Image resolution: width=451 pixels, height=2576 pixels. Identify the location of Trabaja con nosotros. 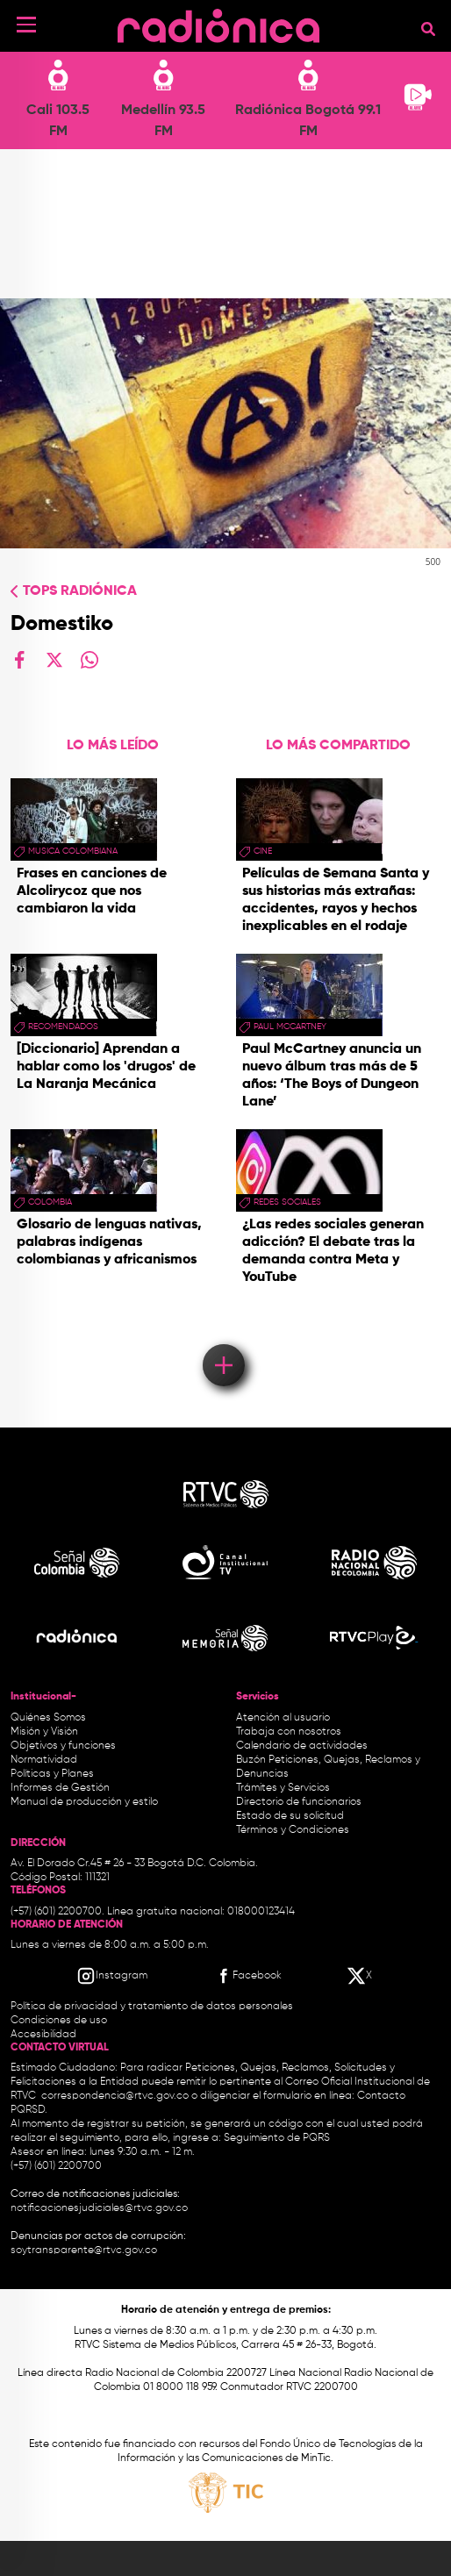
(288, 1732).